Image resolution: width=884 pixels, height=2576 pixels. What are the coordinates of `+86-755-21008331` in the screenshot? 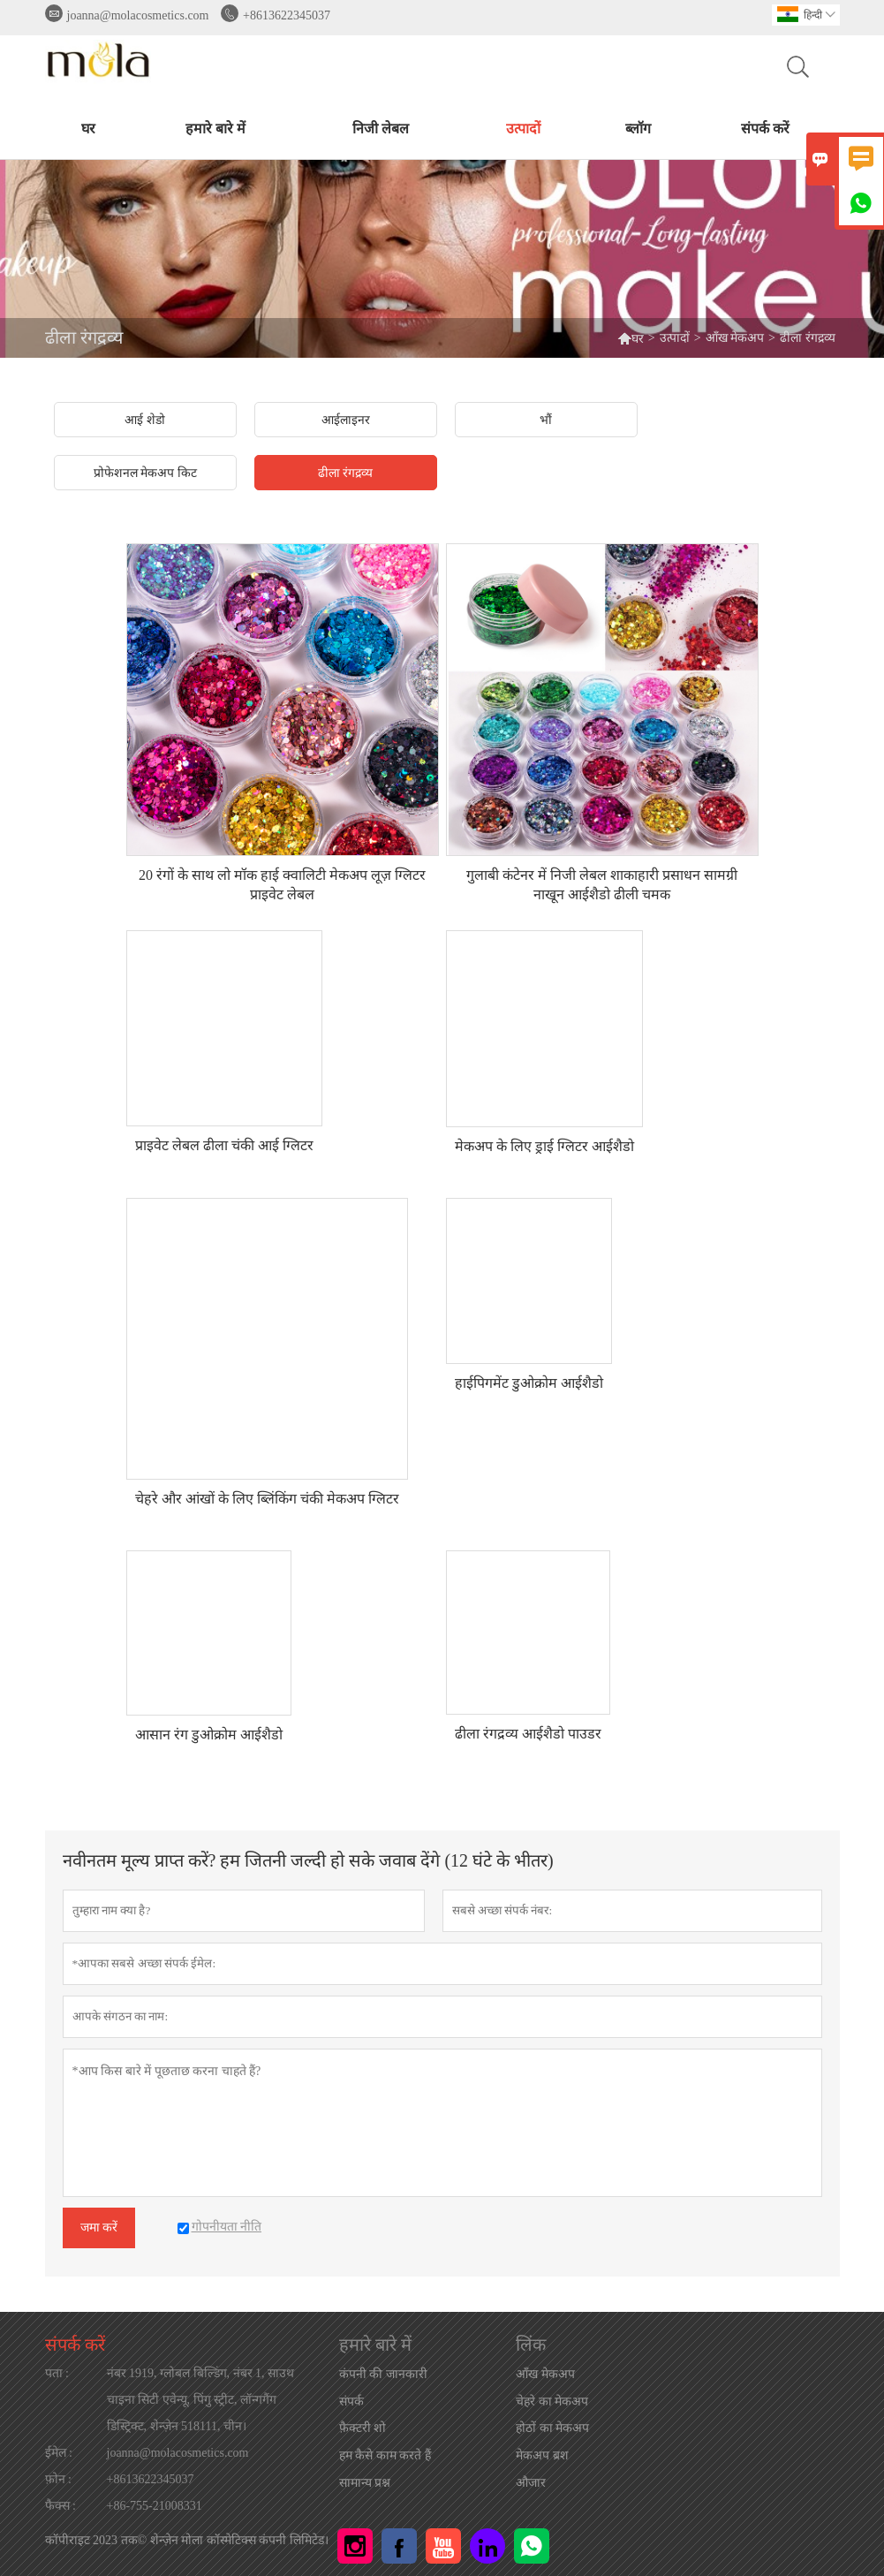 It's located at (154, 2505).